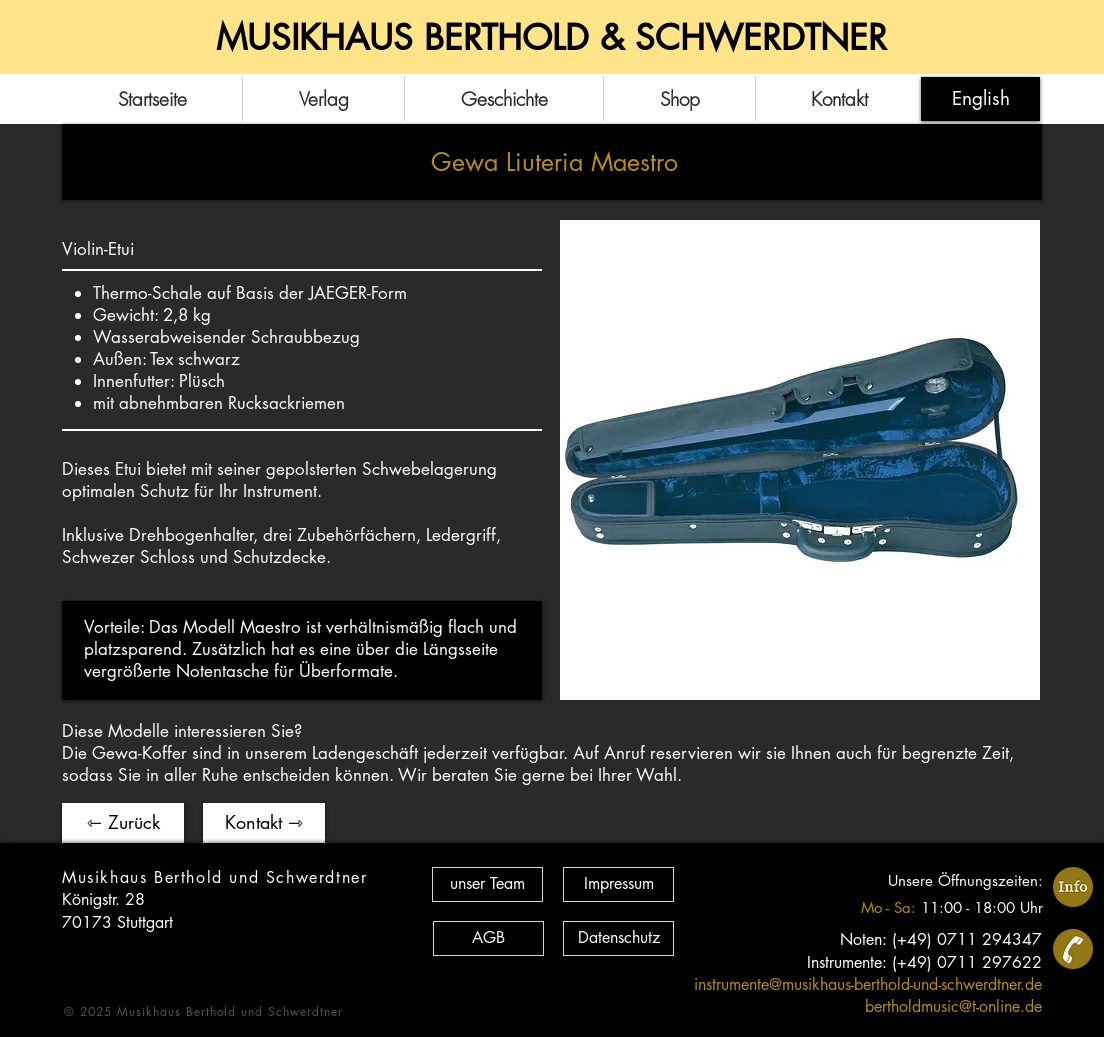  Describe the element at coordinates (264, 823) in the screenshot. I see `[Kontakt ⇾]` at that location.